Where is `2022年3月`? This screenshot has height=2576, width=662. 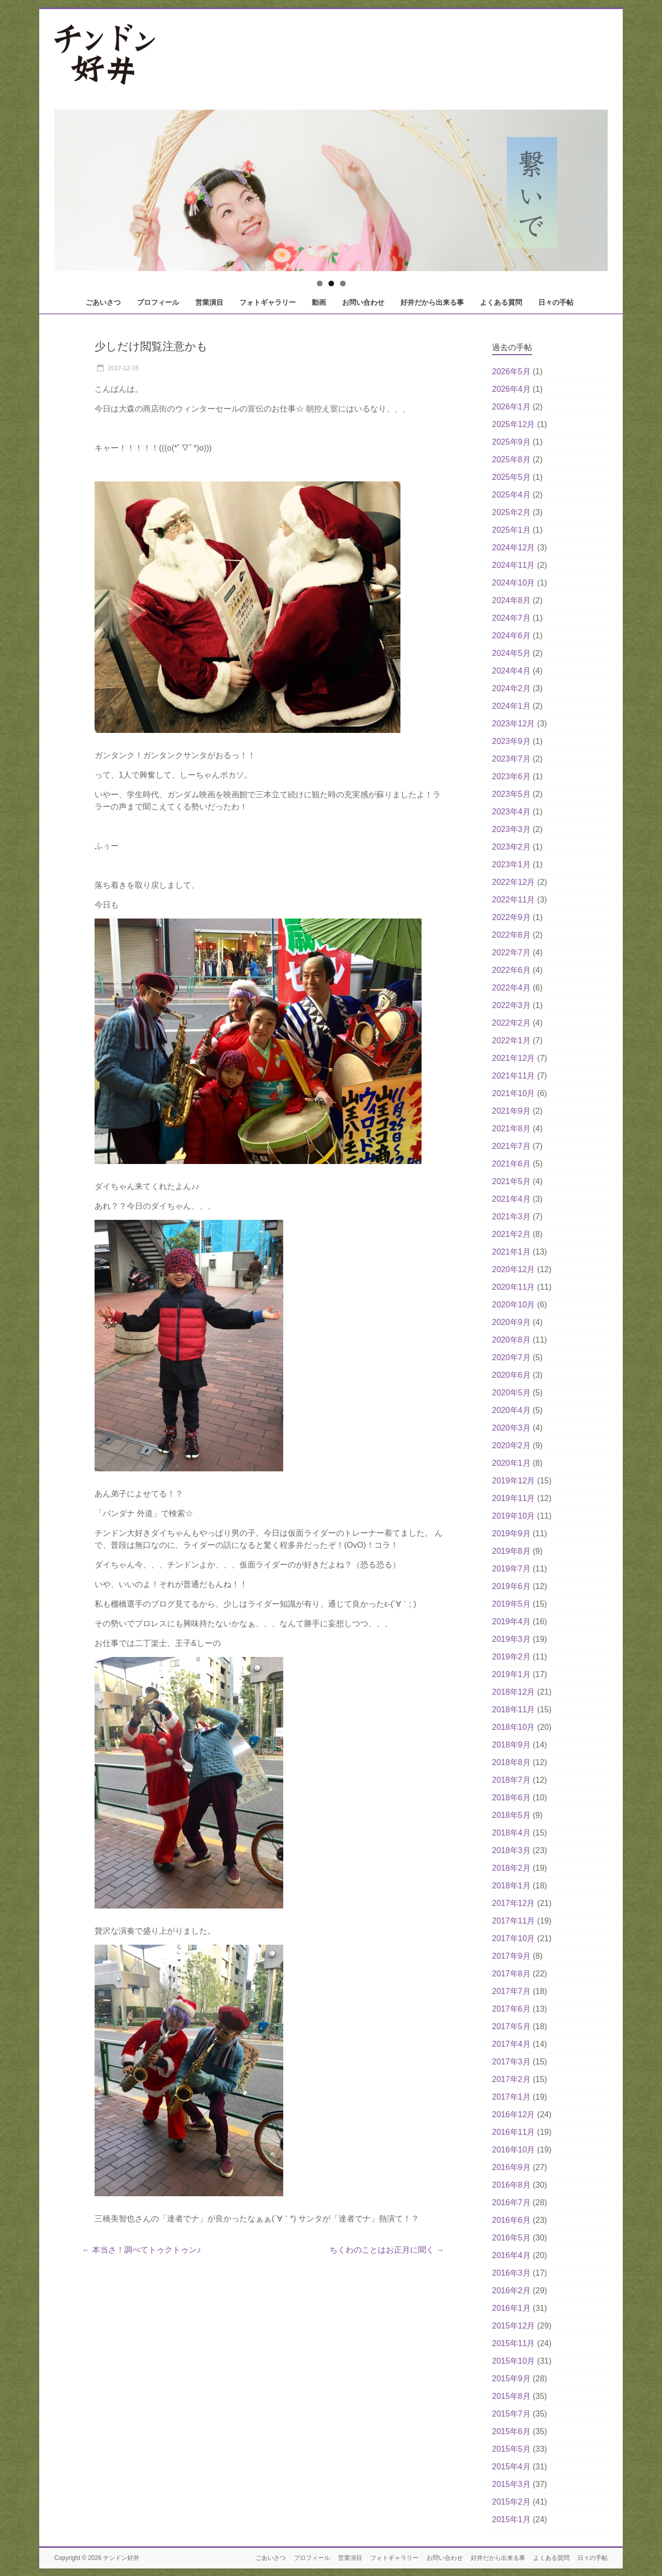
2022年3月 is located at coordinates (511, 1005).